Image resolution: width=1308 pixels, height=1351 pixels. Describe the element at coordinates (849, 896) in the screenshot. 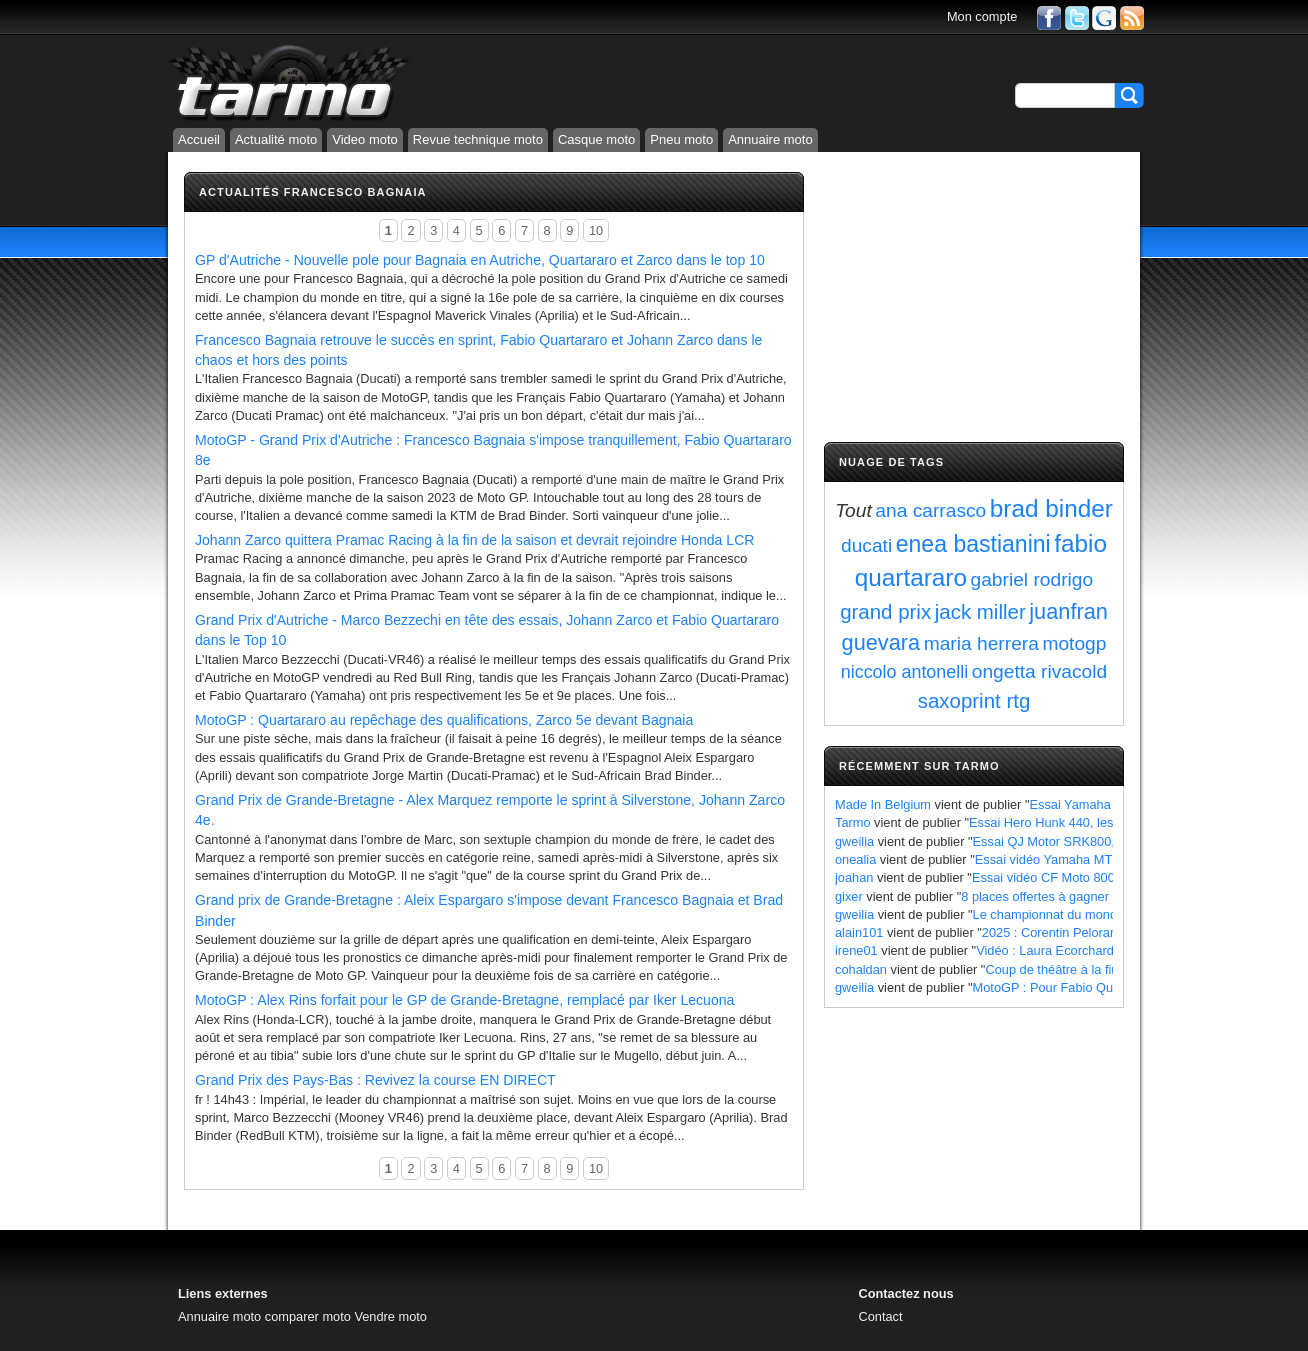

I see `gixer` at that location.